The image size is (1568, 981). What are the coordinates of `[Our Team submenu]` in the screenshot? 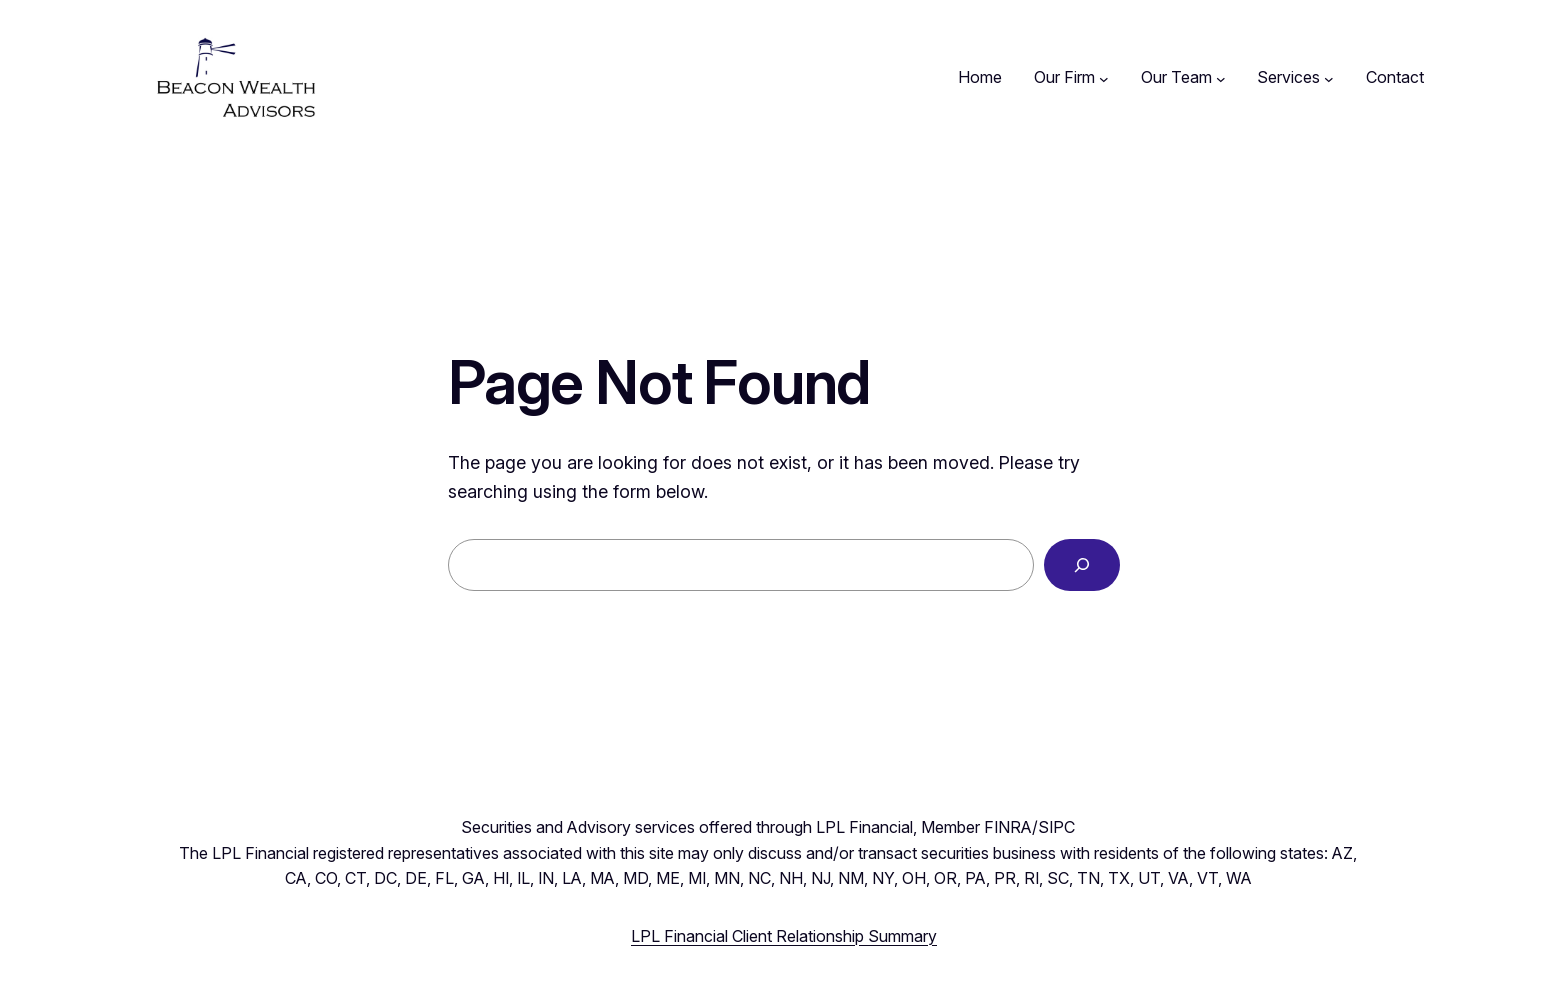 It's located at (1221, 78).